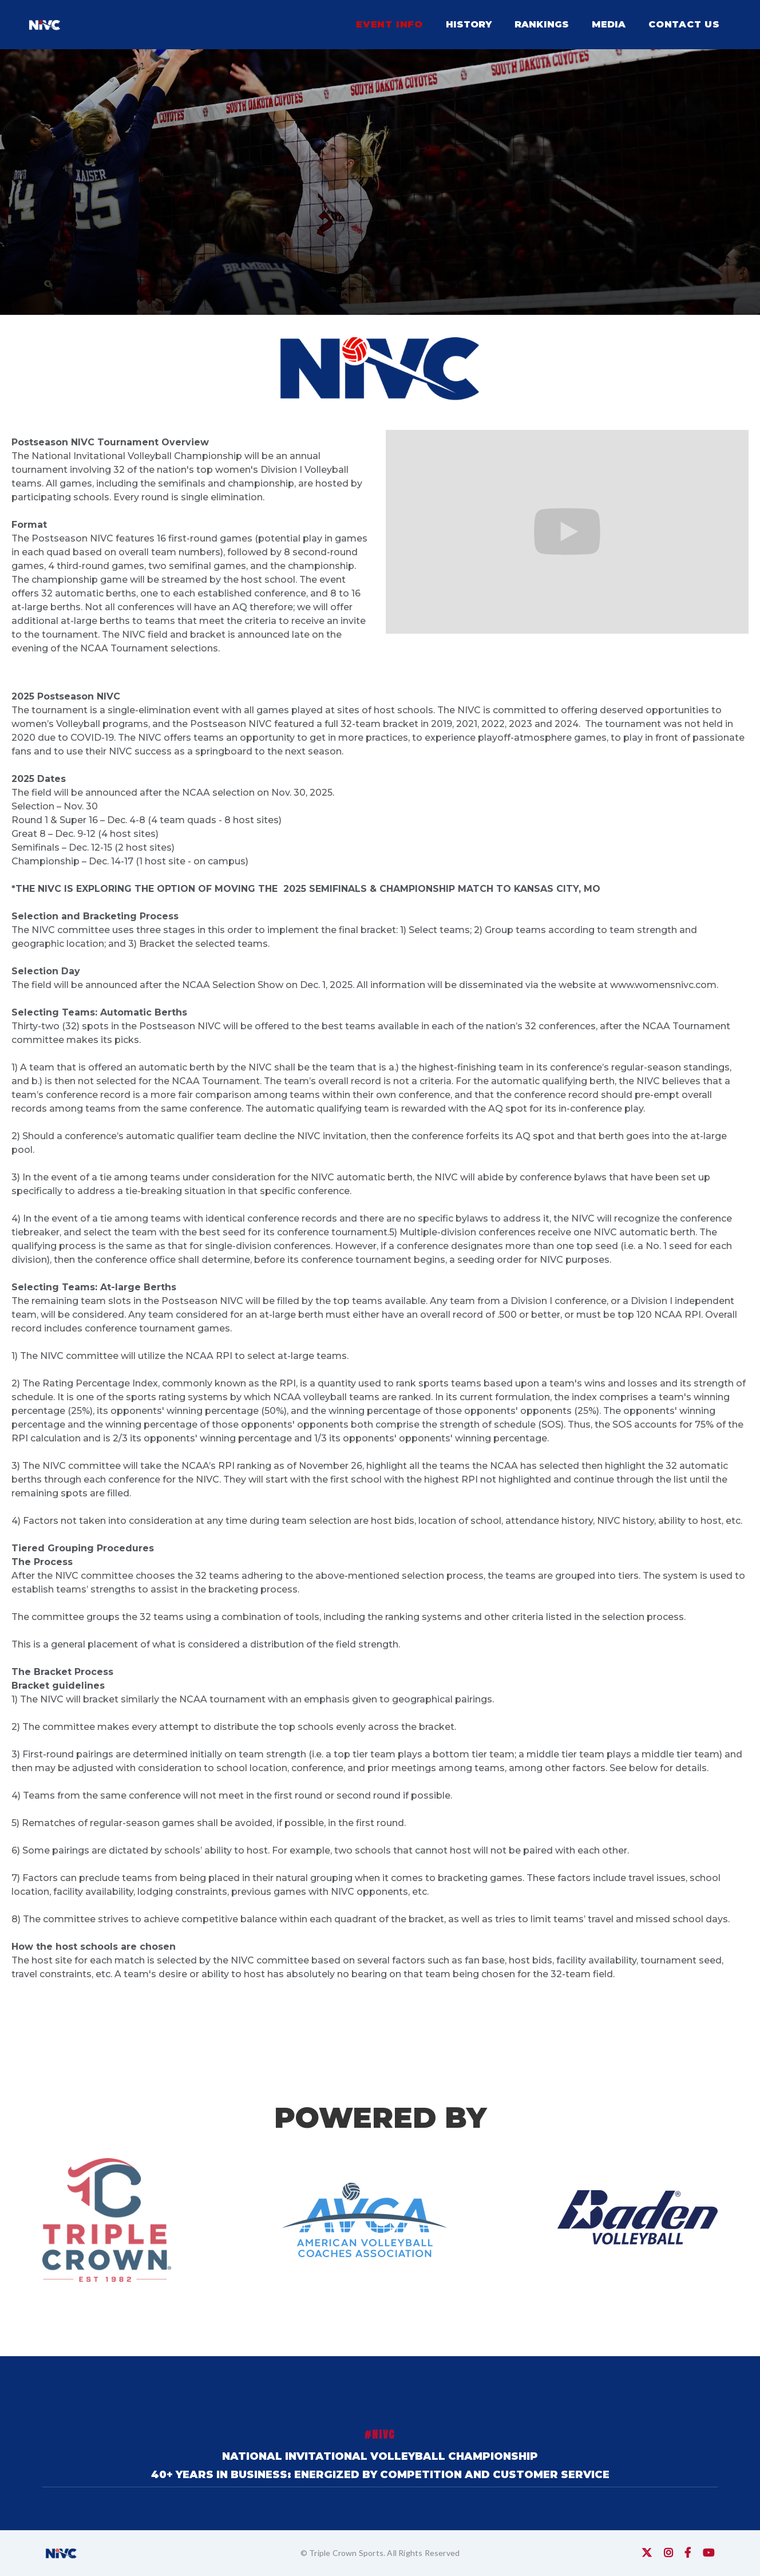  I want to click on [home], so click(45, 25).